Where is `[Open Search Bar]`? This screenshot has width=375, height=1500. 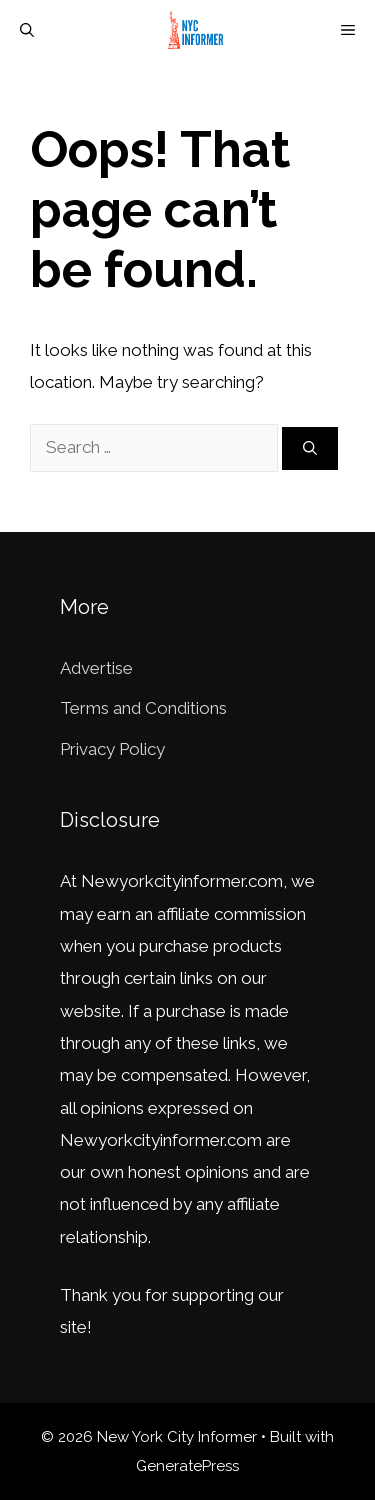 [Open Search Bar] is located at coordinates (27, 30).